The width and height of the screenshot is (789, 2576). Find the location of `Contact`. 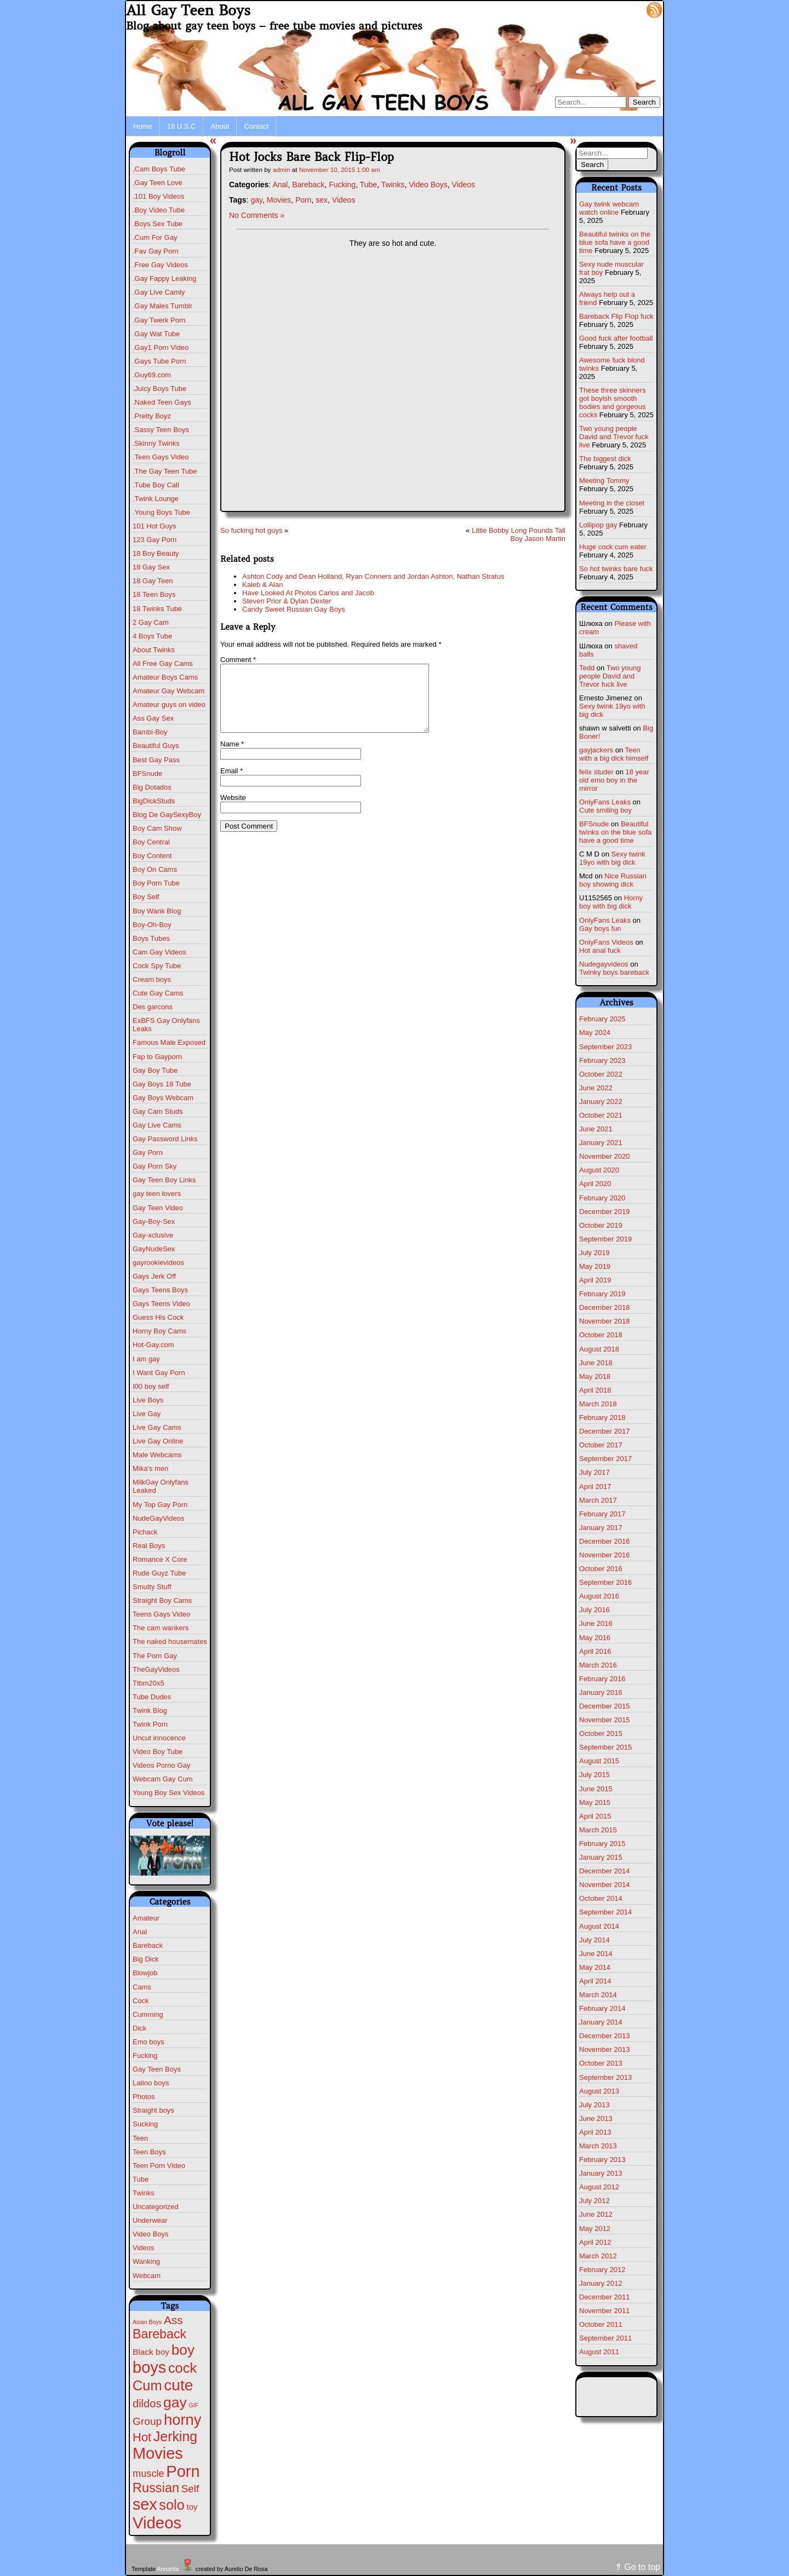

Contact is located at coordinates (256, 126).